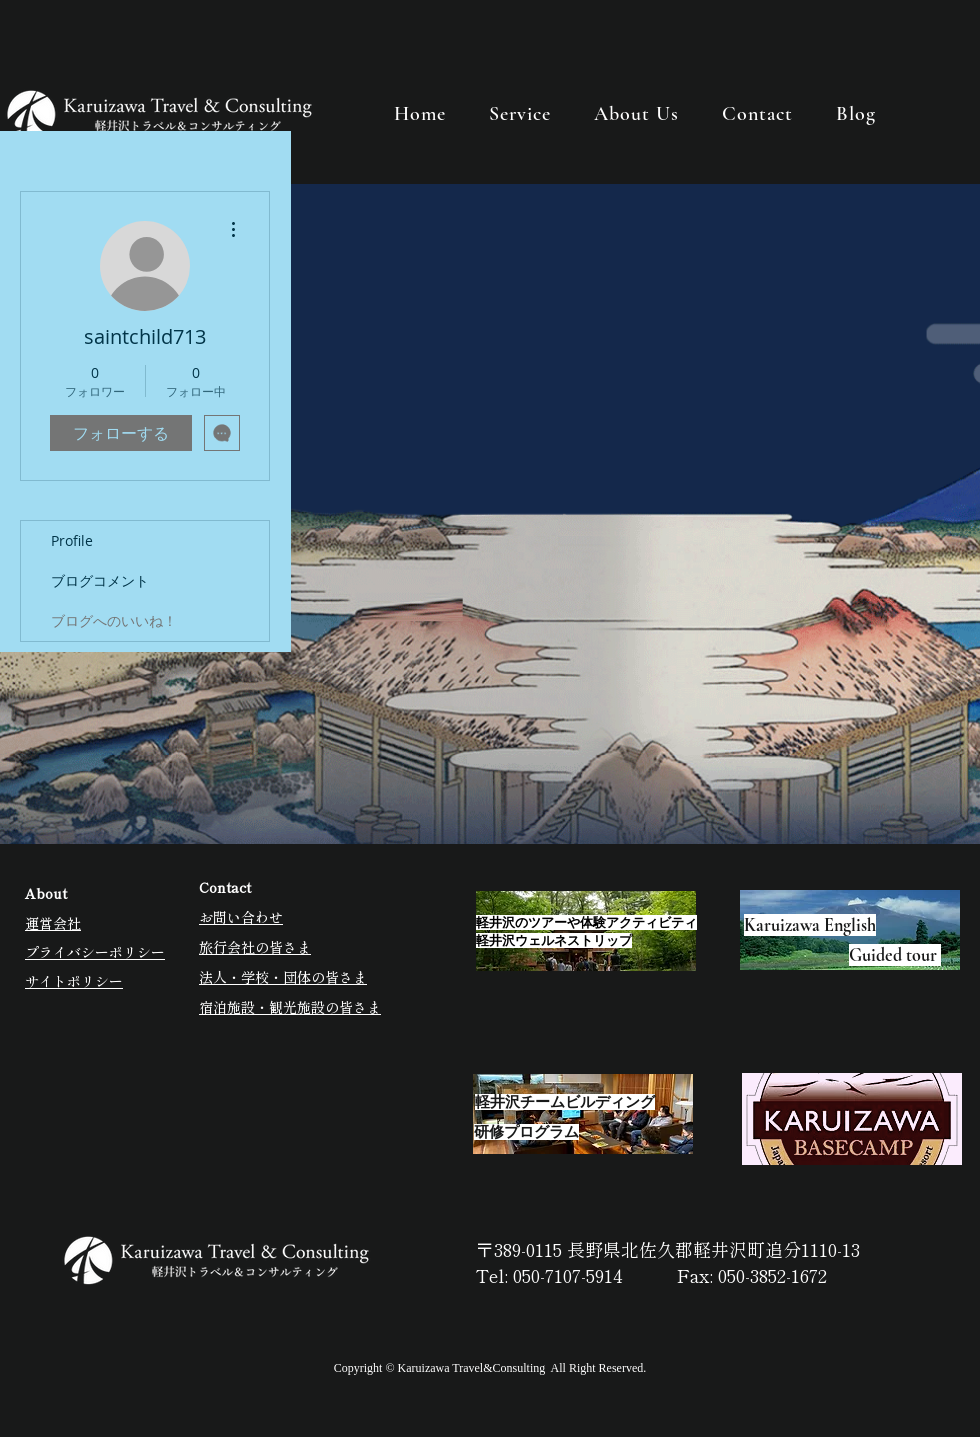 The height and width of the screenshot is (1437, 980). Describe the element at coordinates (100, 580) in the screenshot. I see `ブログコメント` at that location.